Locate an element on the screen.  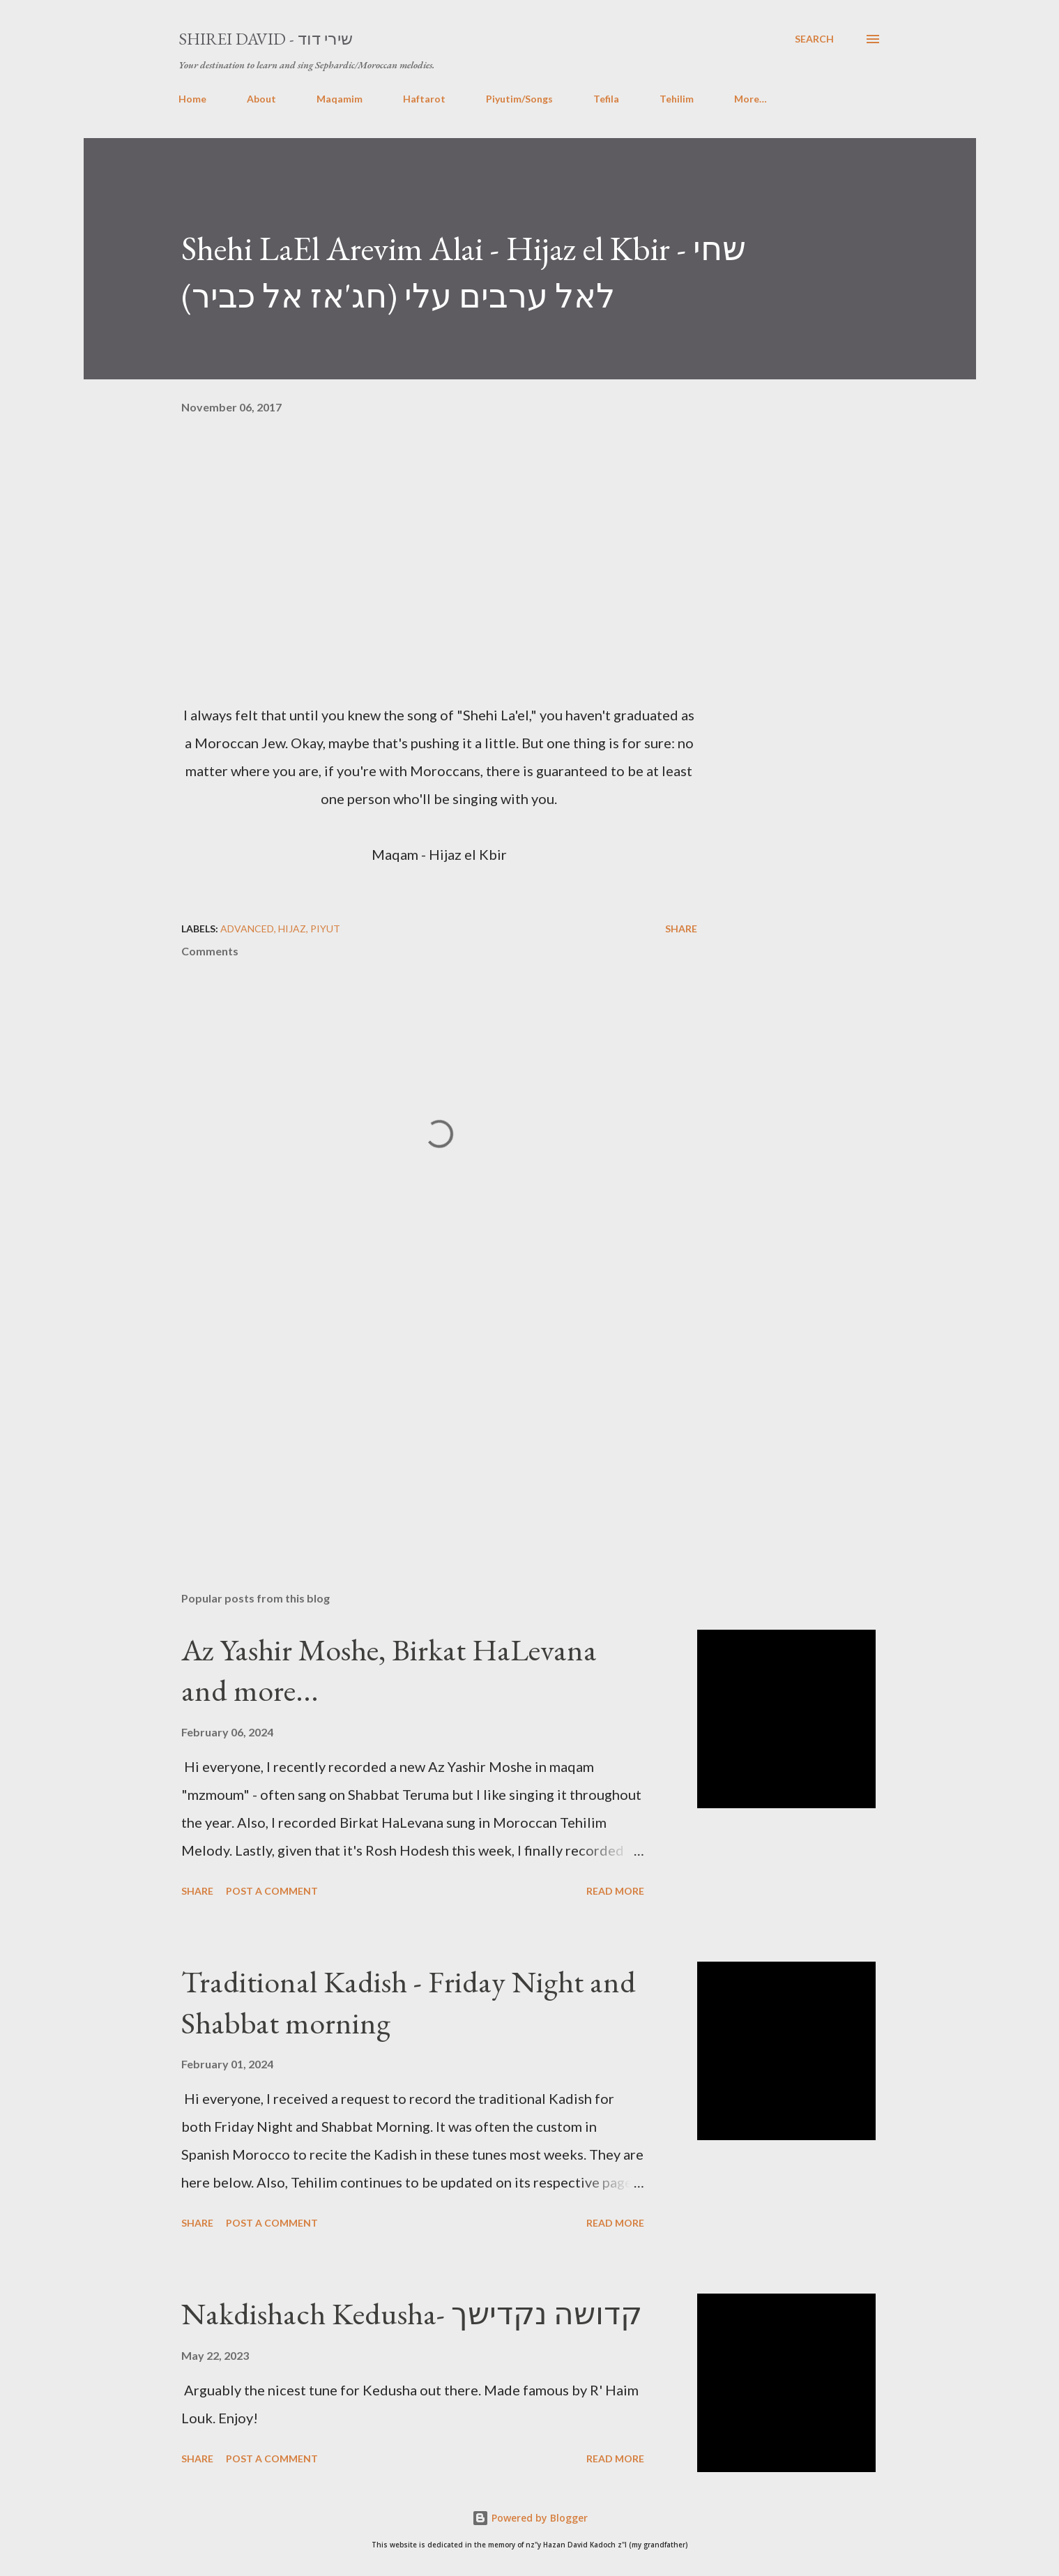
Powered by Blogger is located at coordinates (530, 2517).